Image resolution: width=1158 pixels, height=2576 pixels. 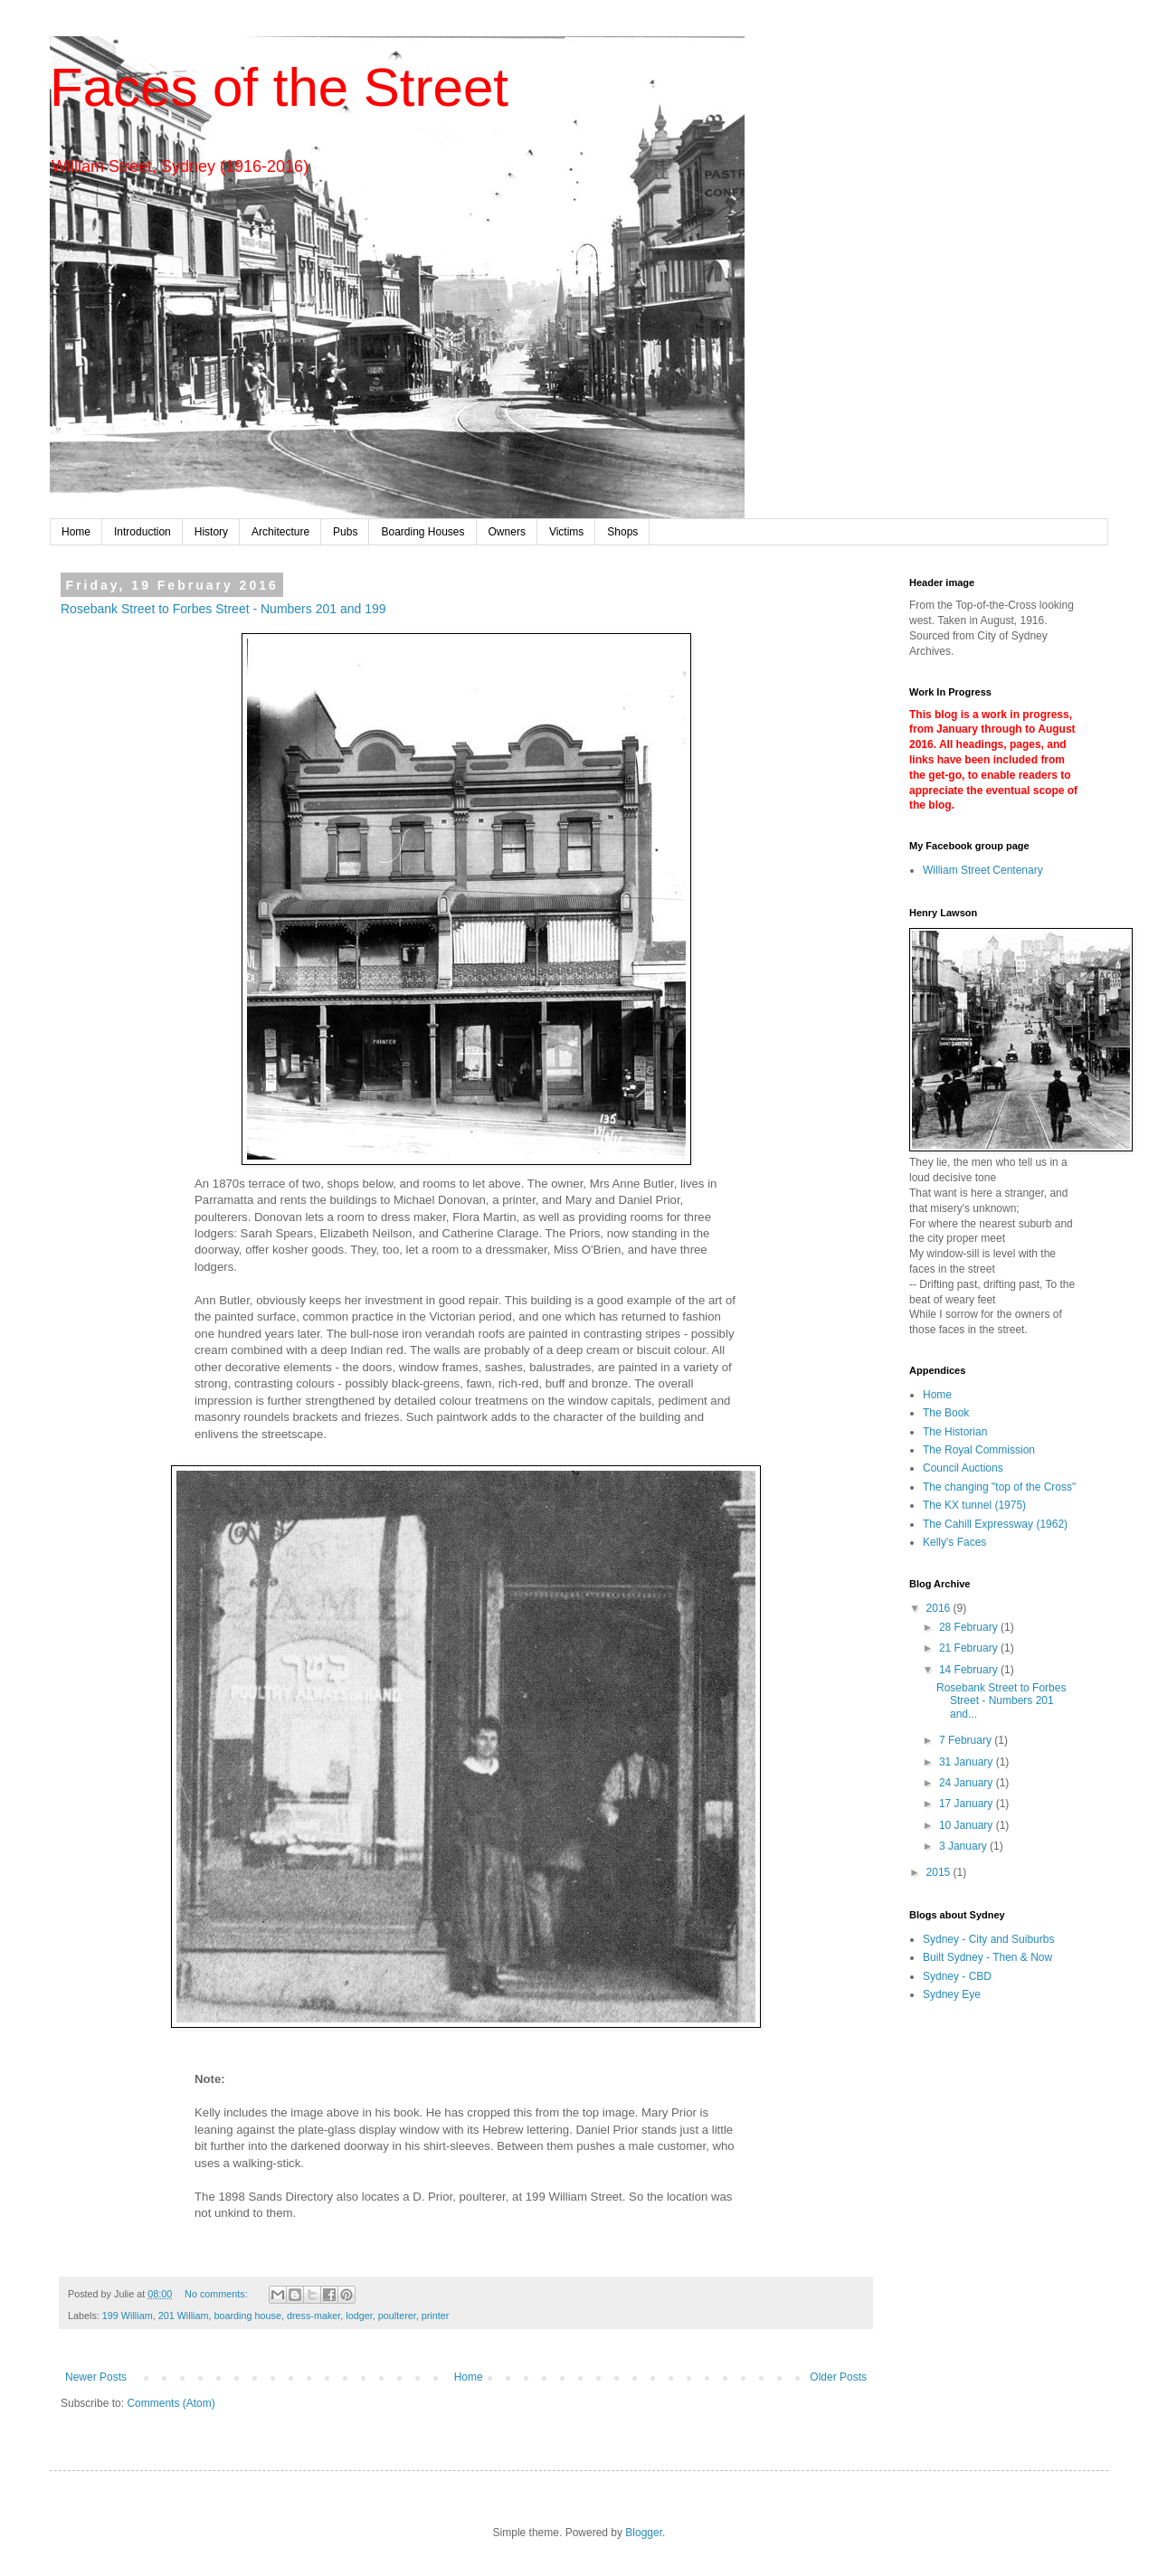 What do you see at coordinates (183, 2315) in the screenshot?
I see `201 William` at bounding box center [183, 2315].